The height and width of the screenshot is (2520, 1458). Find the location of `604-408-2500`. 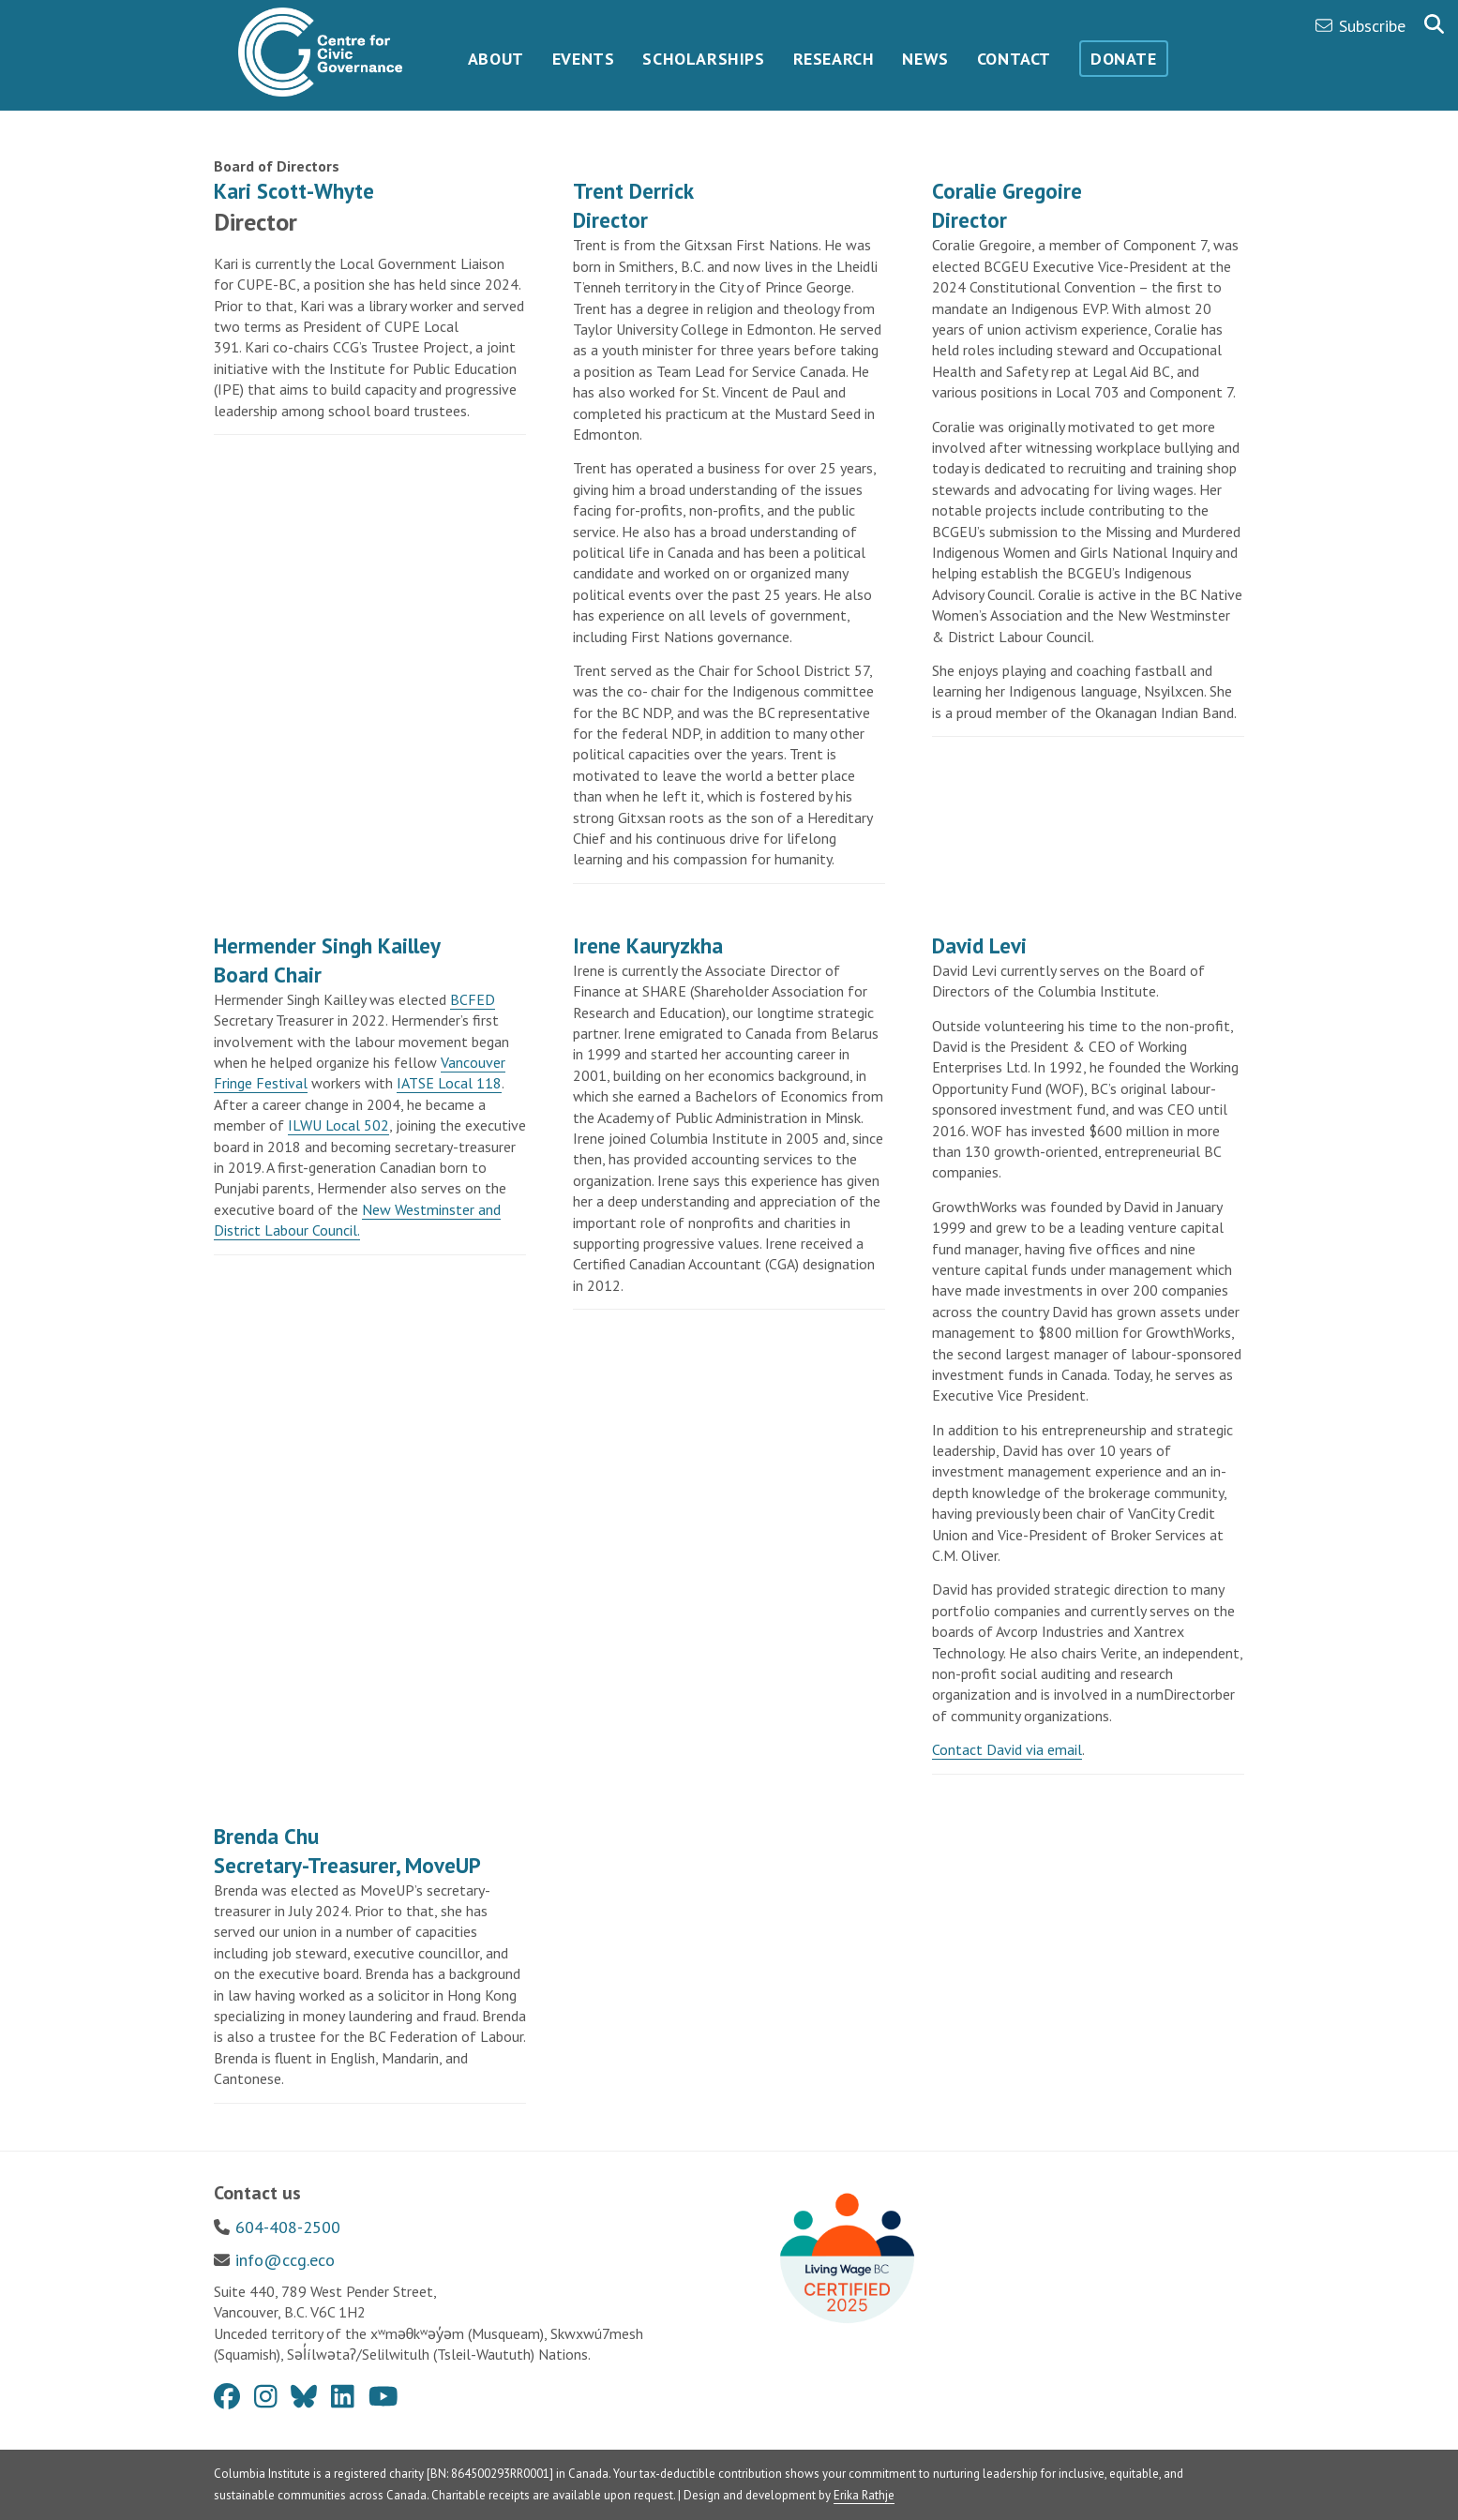

604-408-2500 is located at coordinates (287, 2227).